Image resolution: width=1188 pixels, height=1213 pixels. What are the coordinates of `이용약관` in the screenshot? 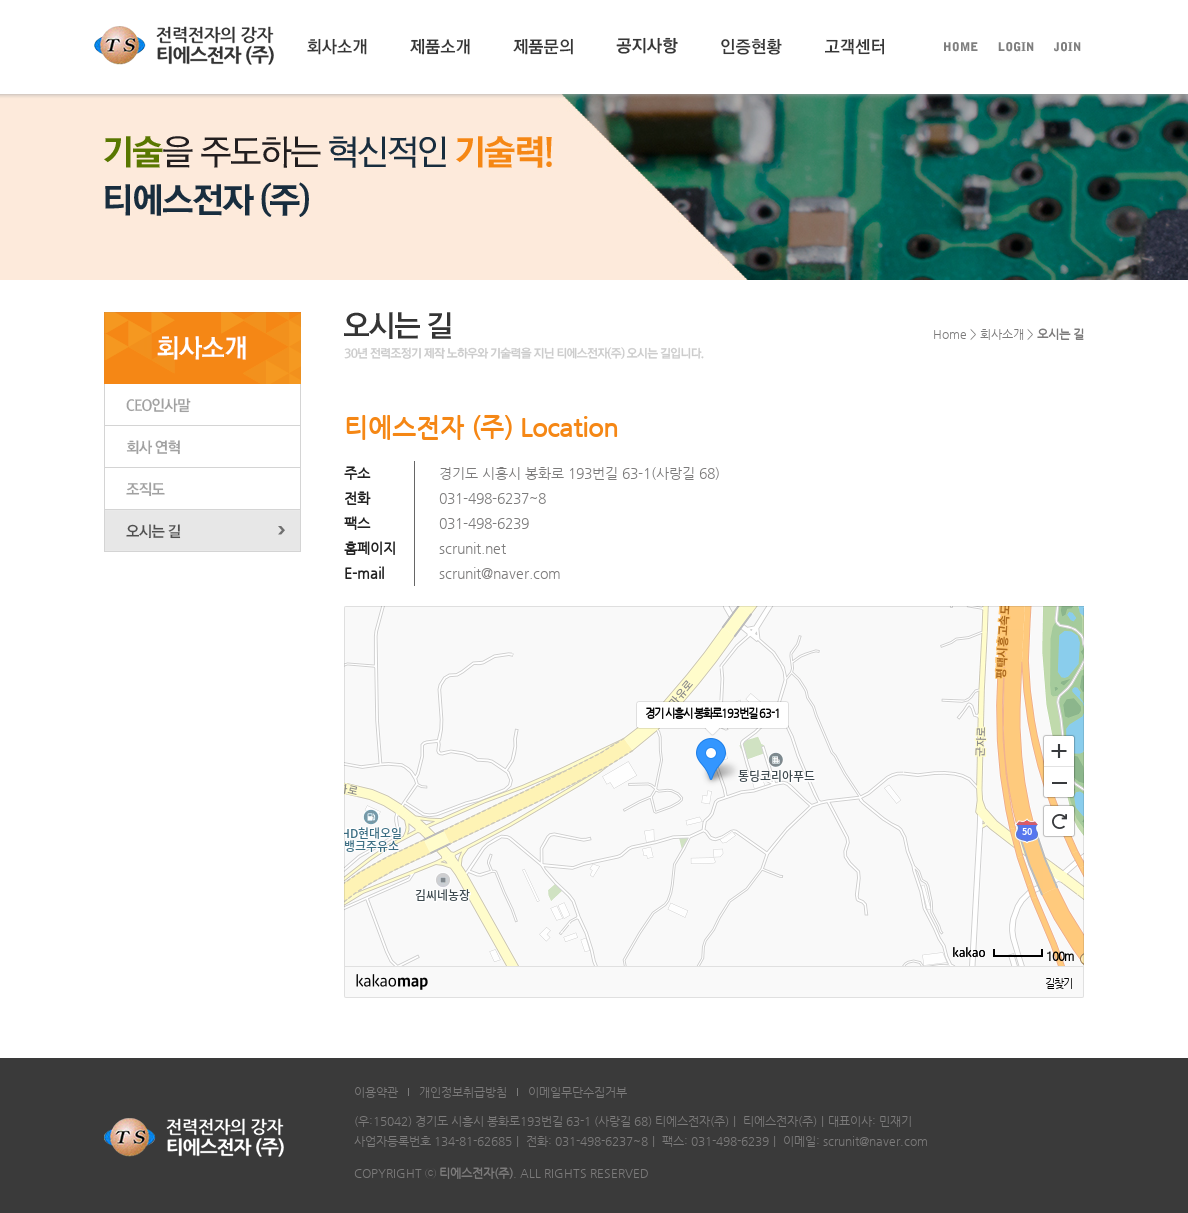 It's located at (376, 1092).